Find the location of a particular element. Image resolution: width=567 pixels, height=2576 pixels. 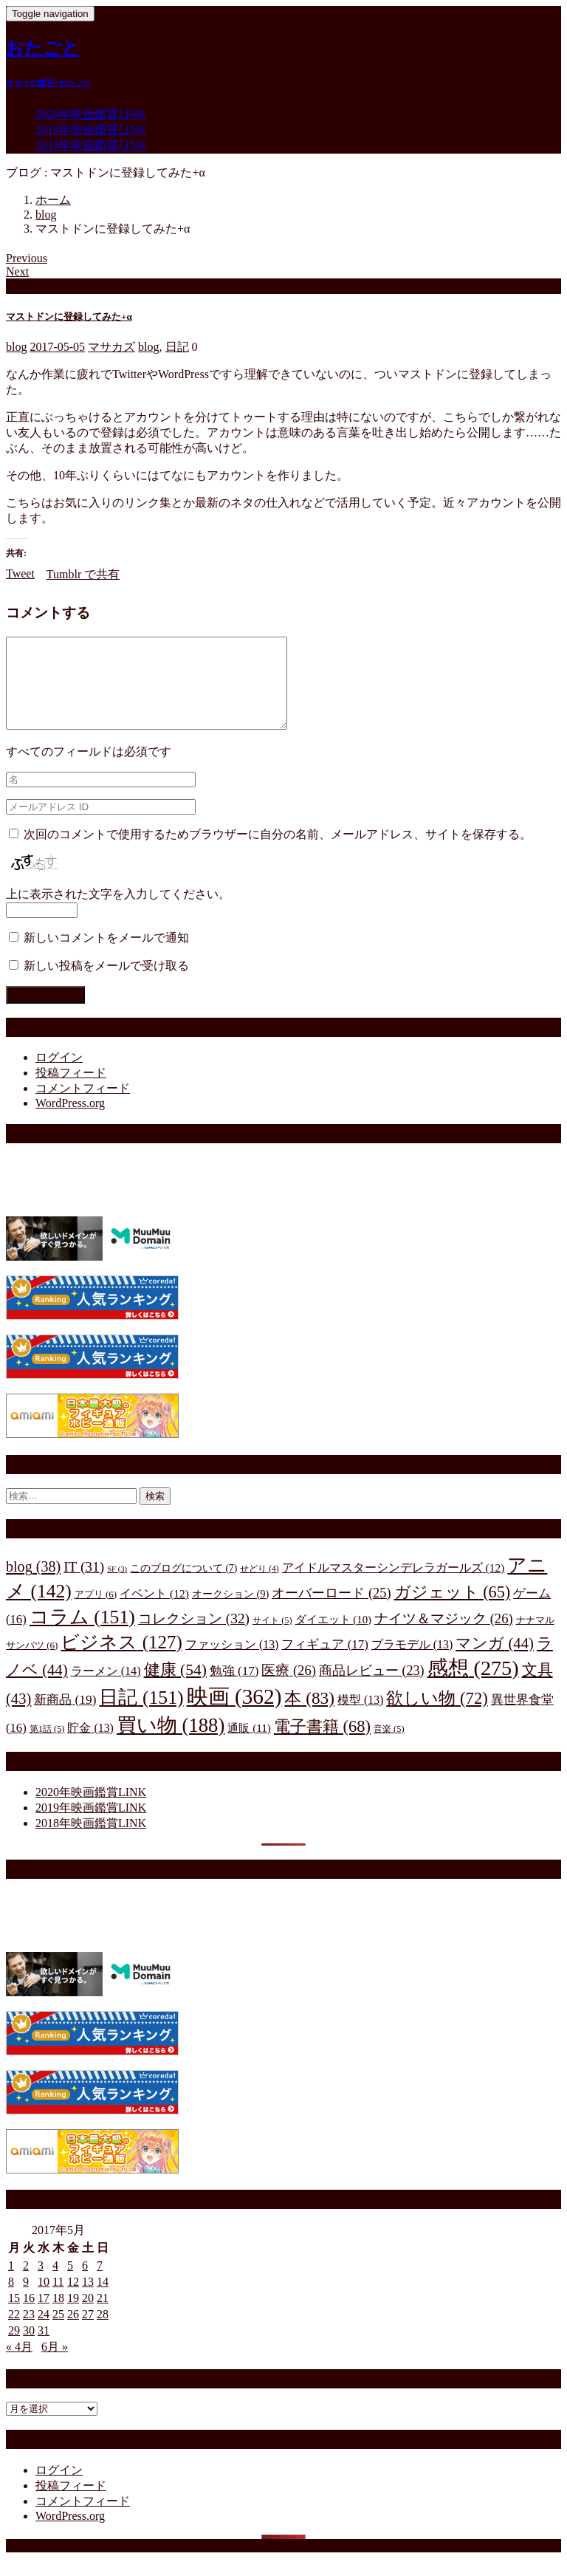

ナイツ＆マジック [ナイツ＆マジック (26個の項目)] is located at coordinates (443, 1636).